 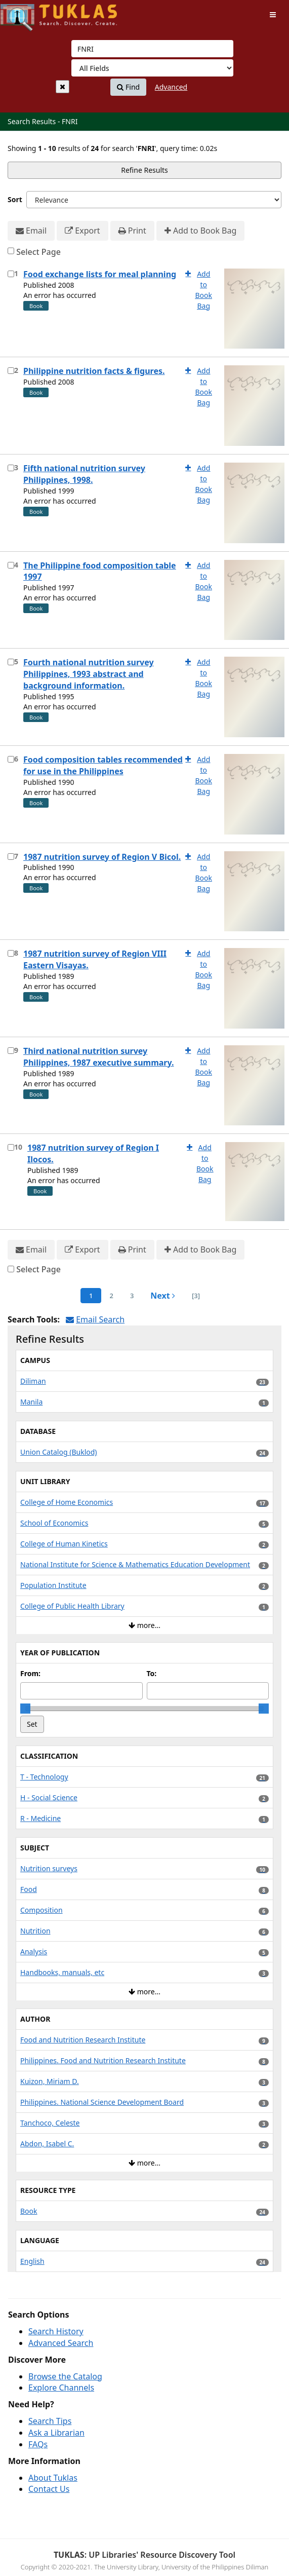 I want to click on Refine Results, so click(x=144, y=170).